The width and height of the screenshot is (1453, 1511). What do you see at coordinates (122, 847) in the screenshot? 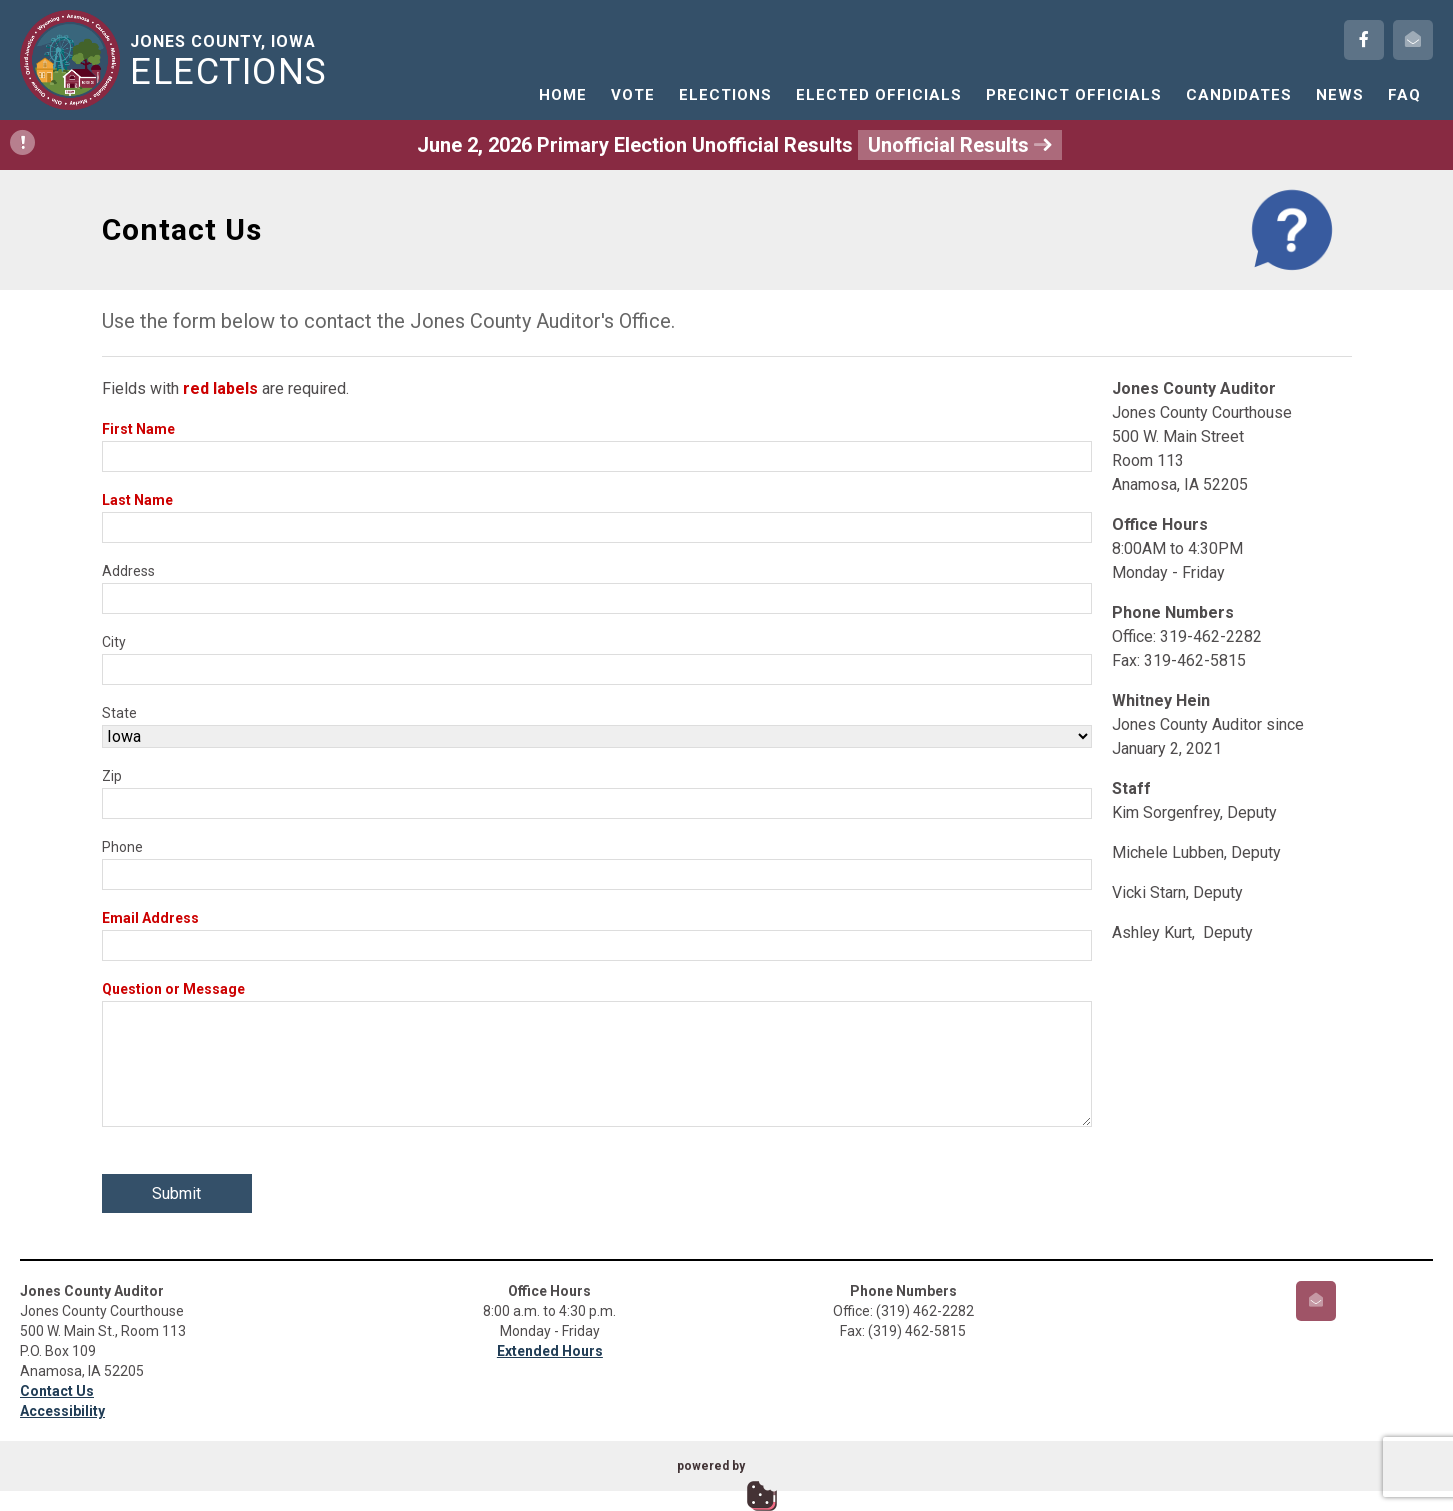
I see `Phone` at bounding box center [122, 847].